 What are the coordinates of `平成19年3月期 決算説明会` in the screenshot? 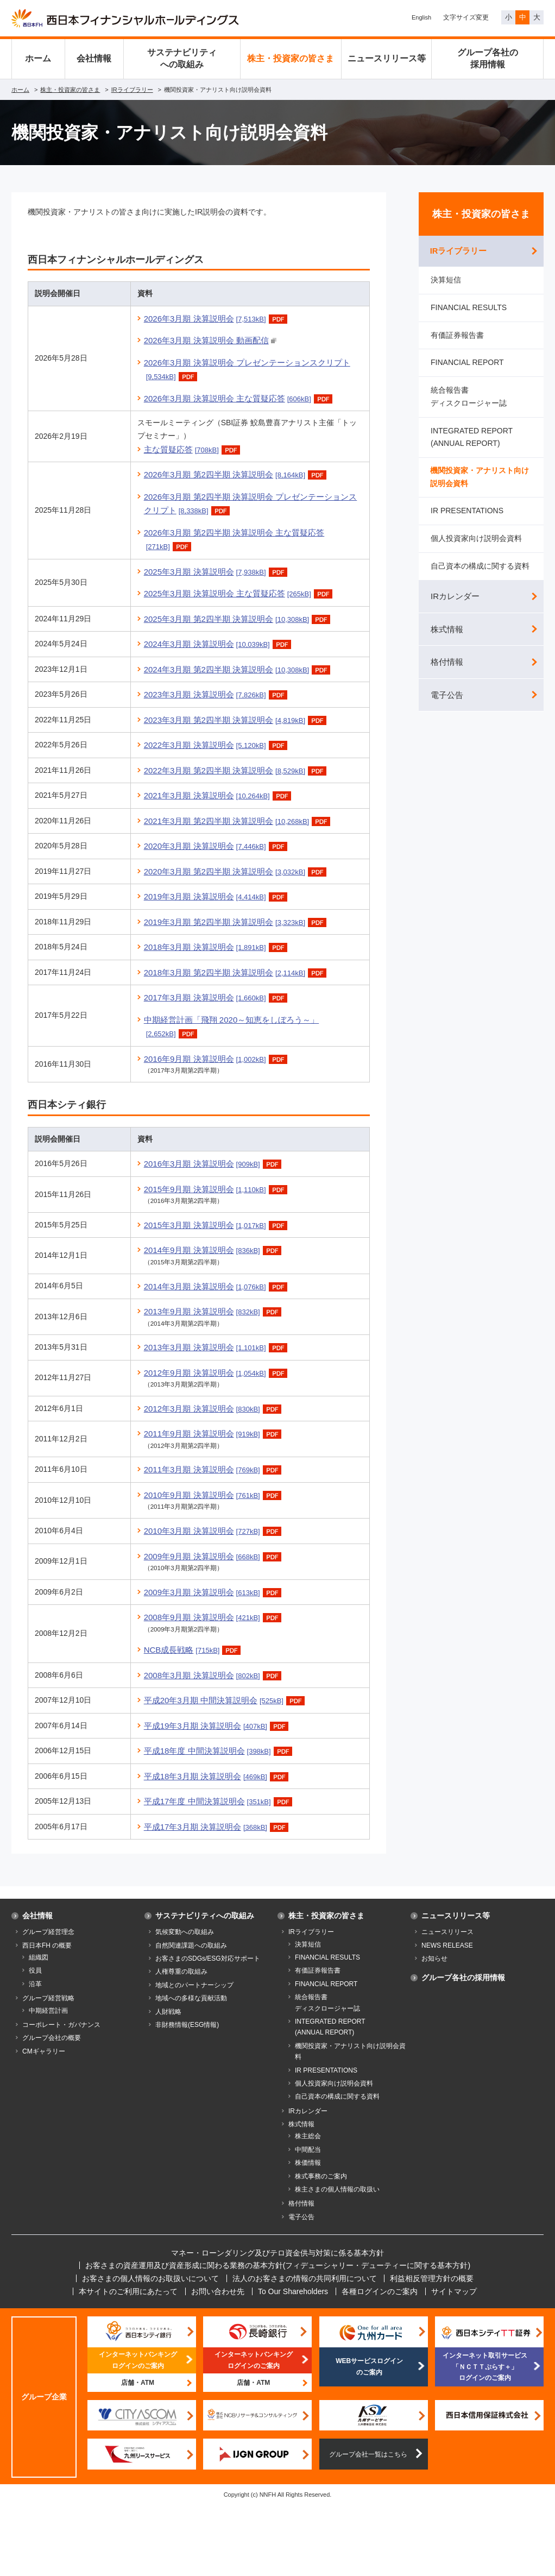 It's located at (217, 1725).